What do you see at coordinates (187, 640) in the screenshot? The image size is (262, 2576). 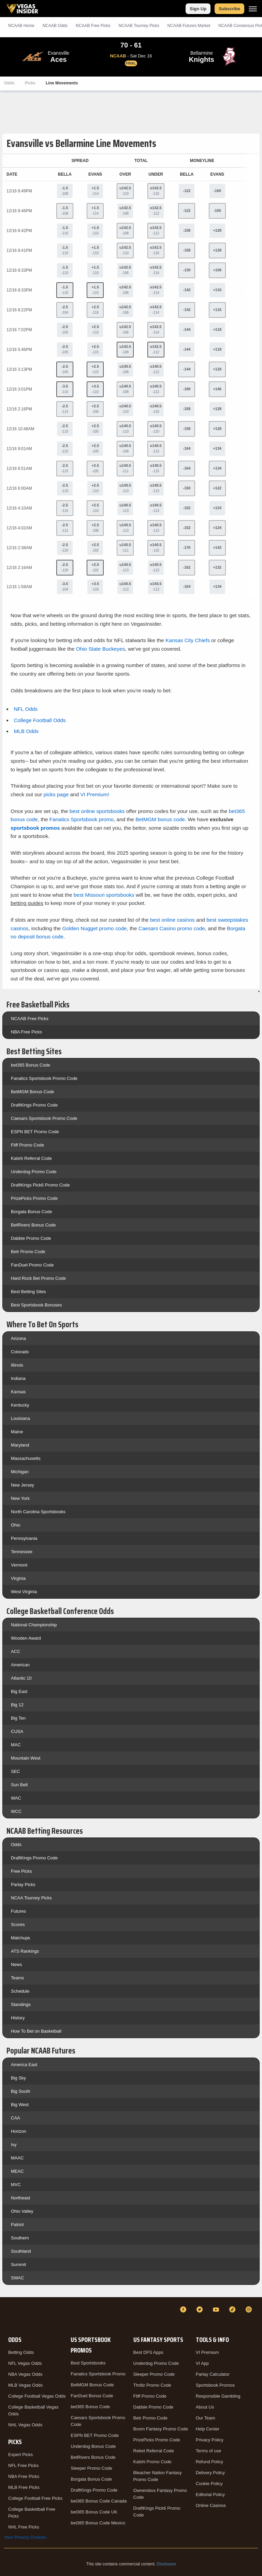 I see `Kansas City Chiefs` at bounding box center [187, 640].